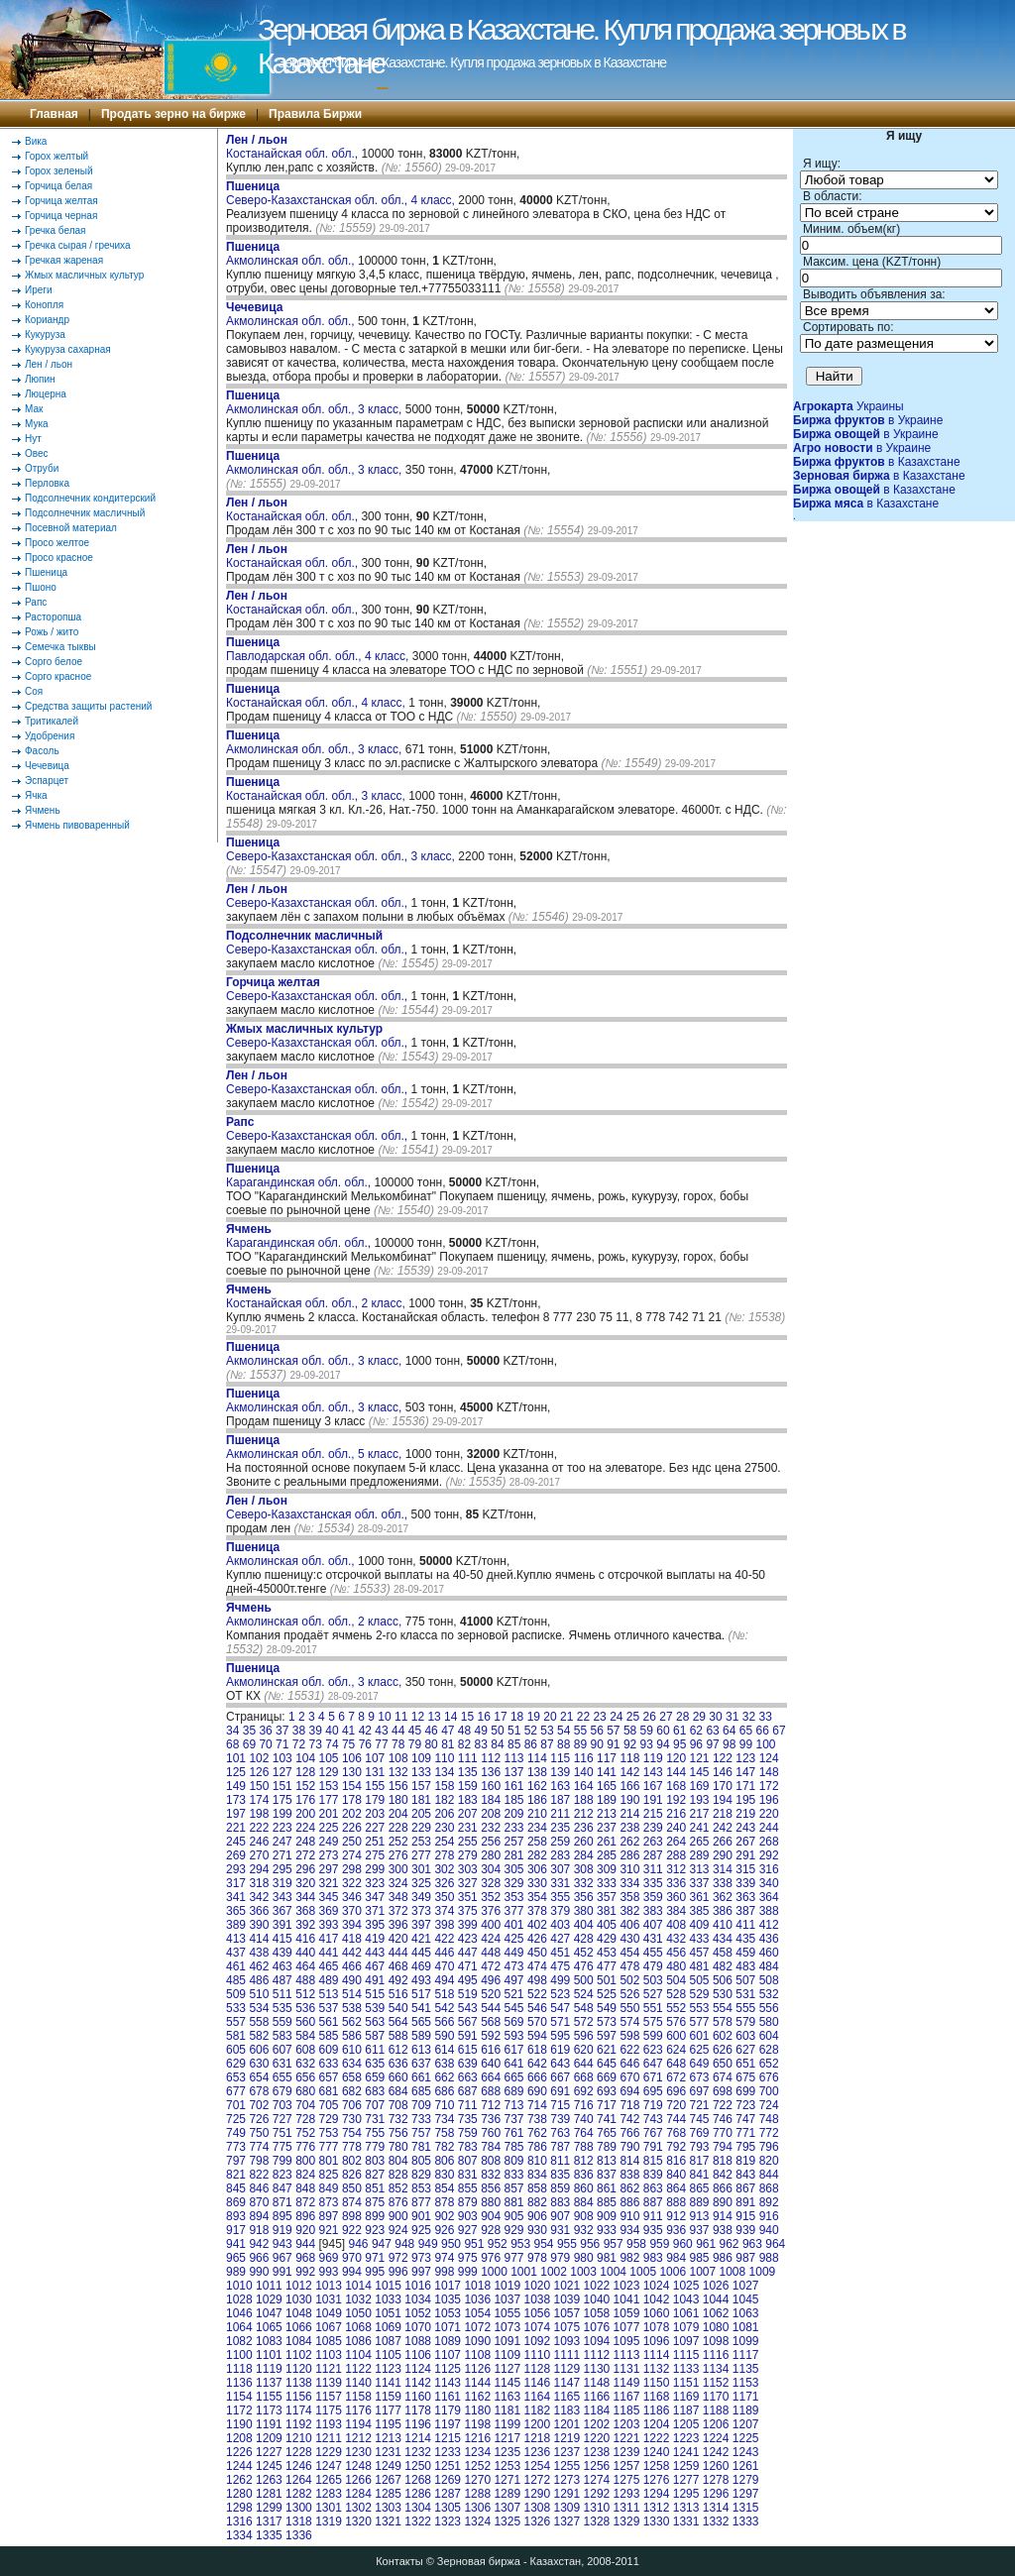  I want to click on 294, so click(259, 1869).